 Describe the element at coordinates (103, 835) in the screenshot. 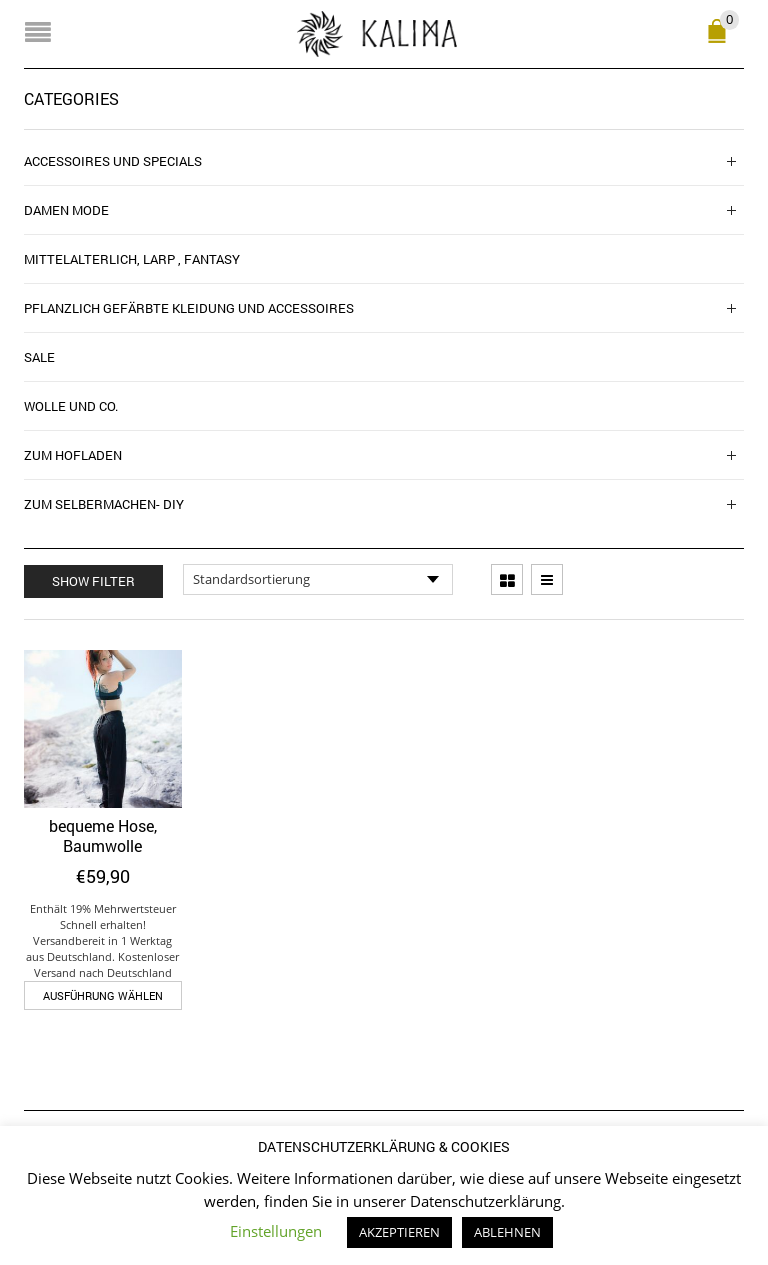

I see `bequeme Hose, Baumwolle` at that location.